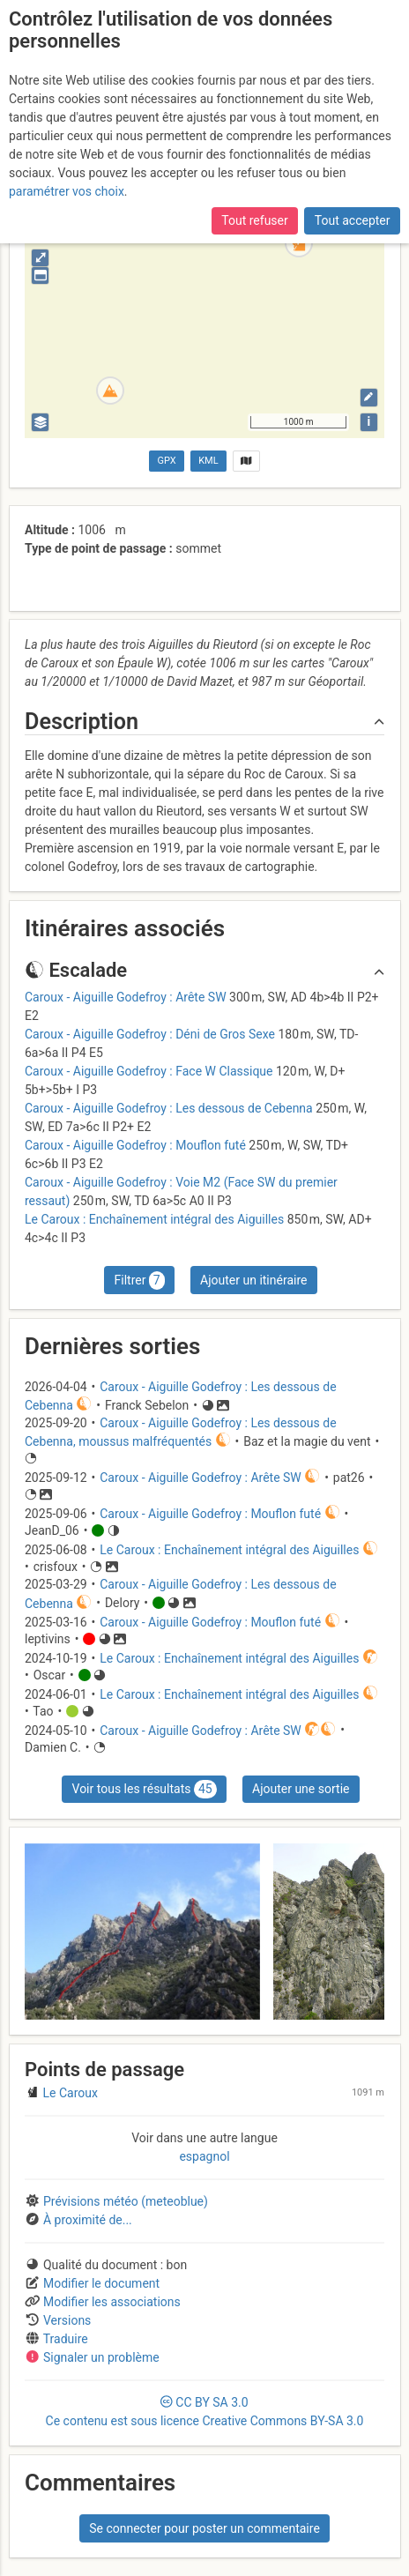 This screenshot has width=409, height=2576. What do you see at coordinates (167, 460) in the screenshot?
I see `GPX` at bounding box center [167, 460].